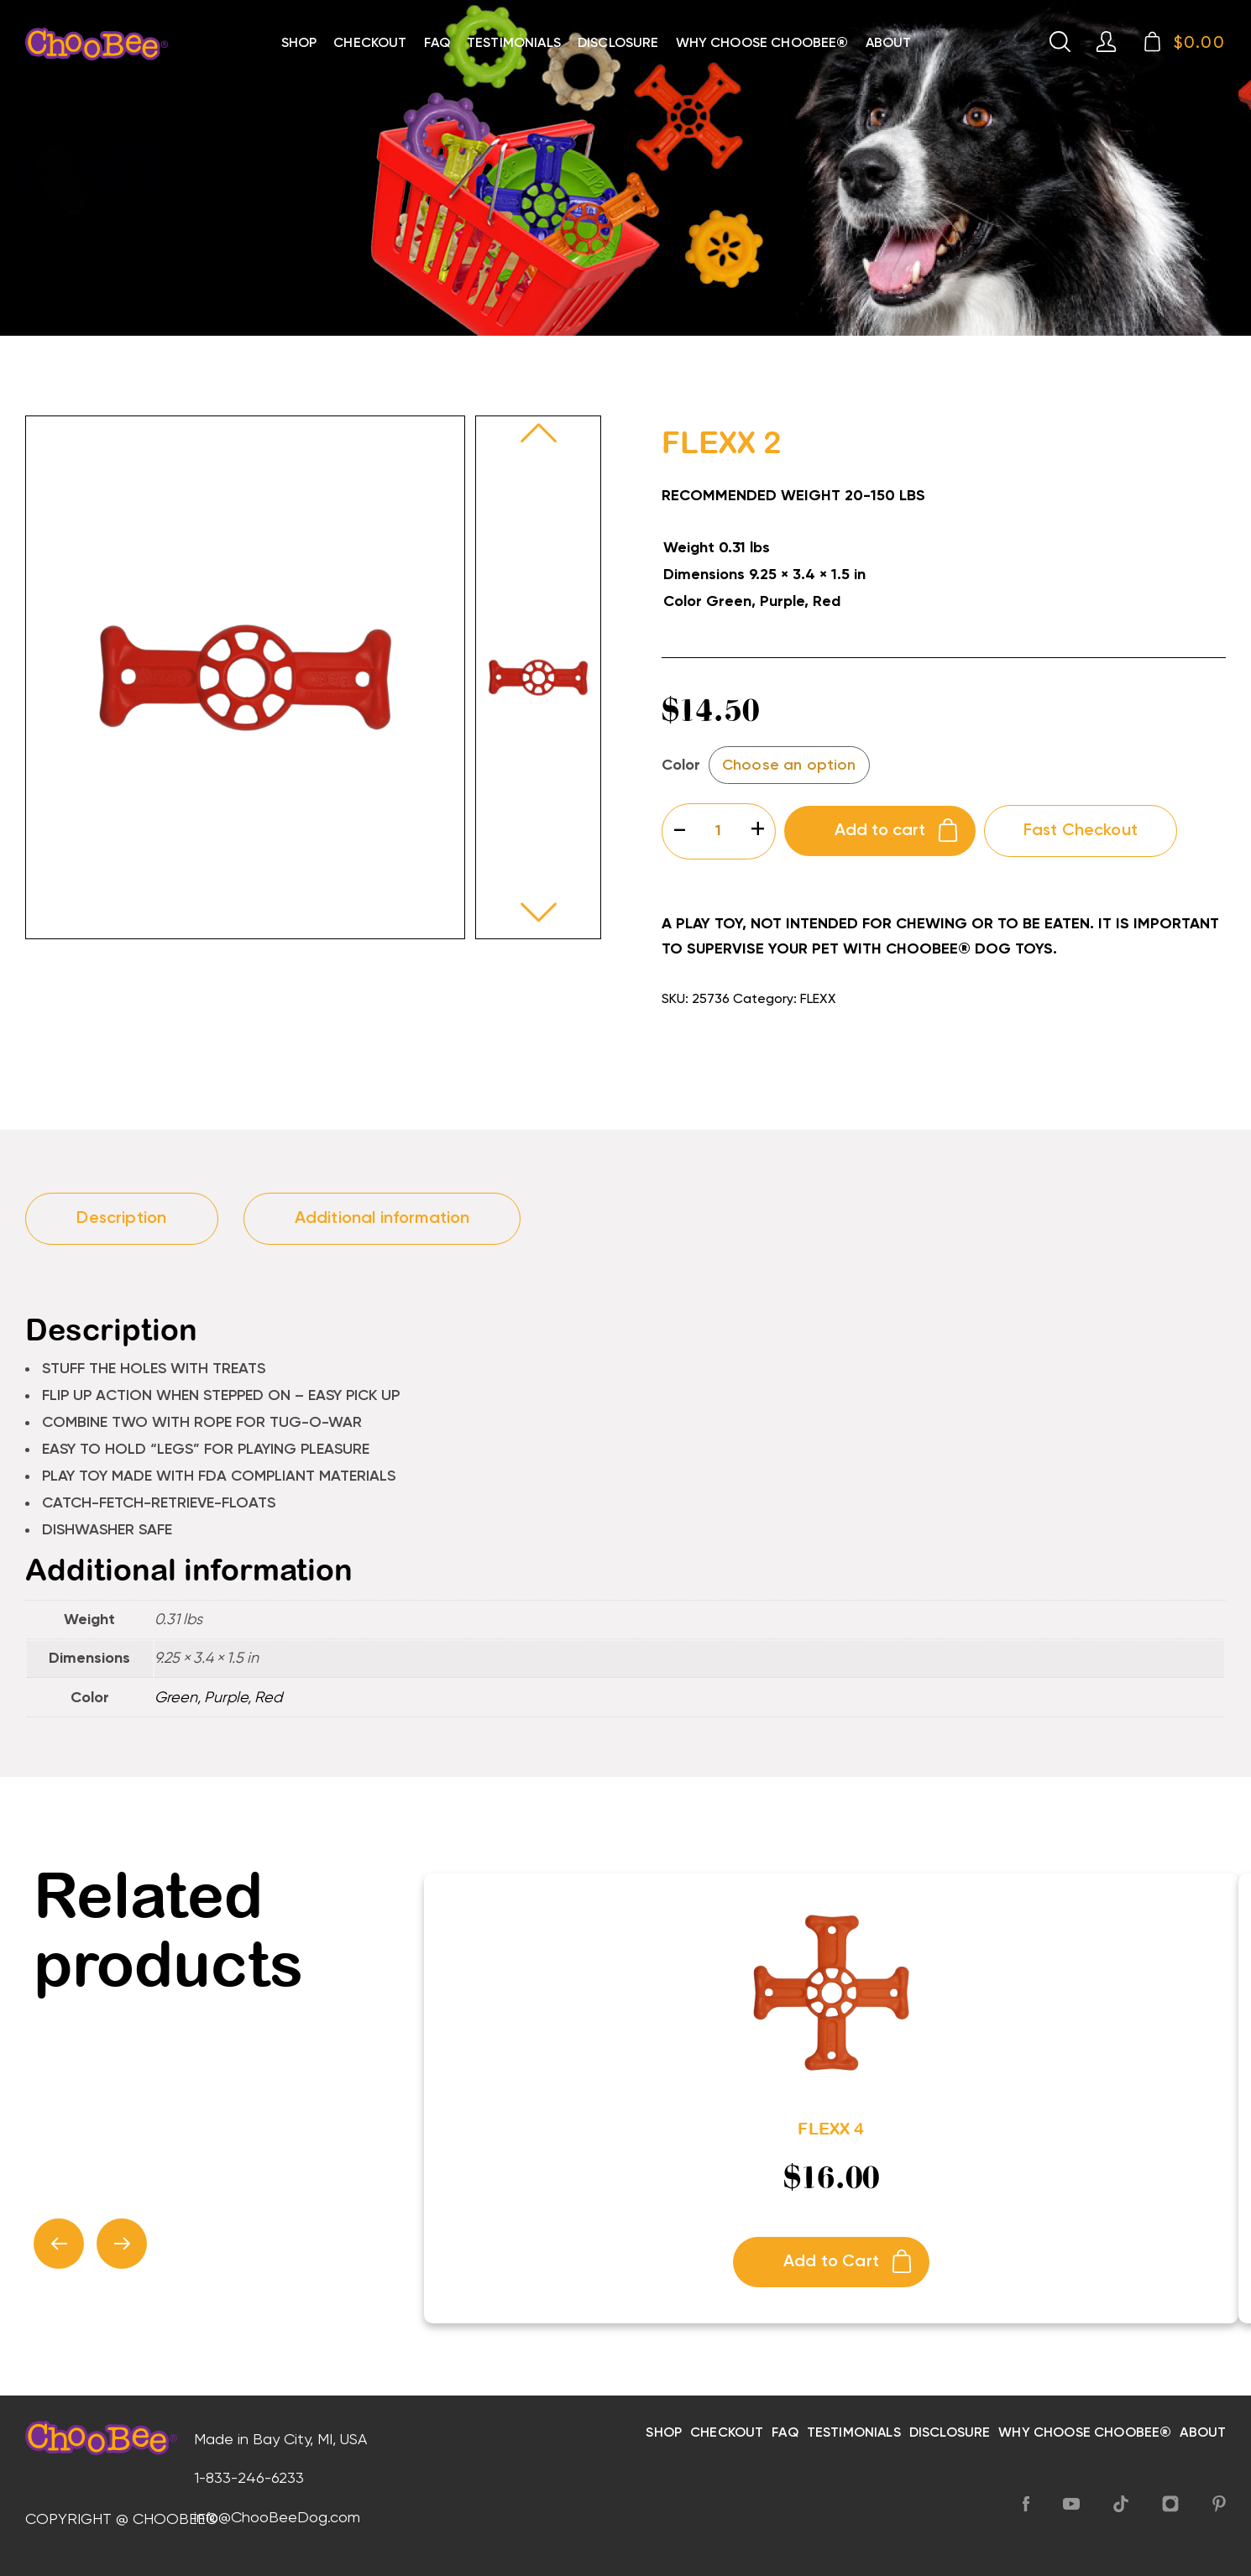 This screenshot has width=1251, height=2576. I want to click on Add to cart, so click(880, 831).